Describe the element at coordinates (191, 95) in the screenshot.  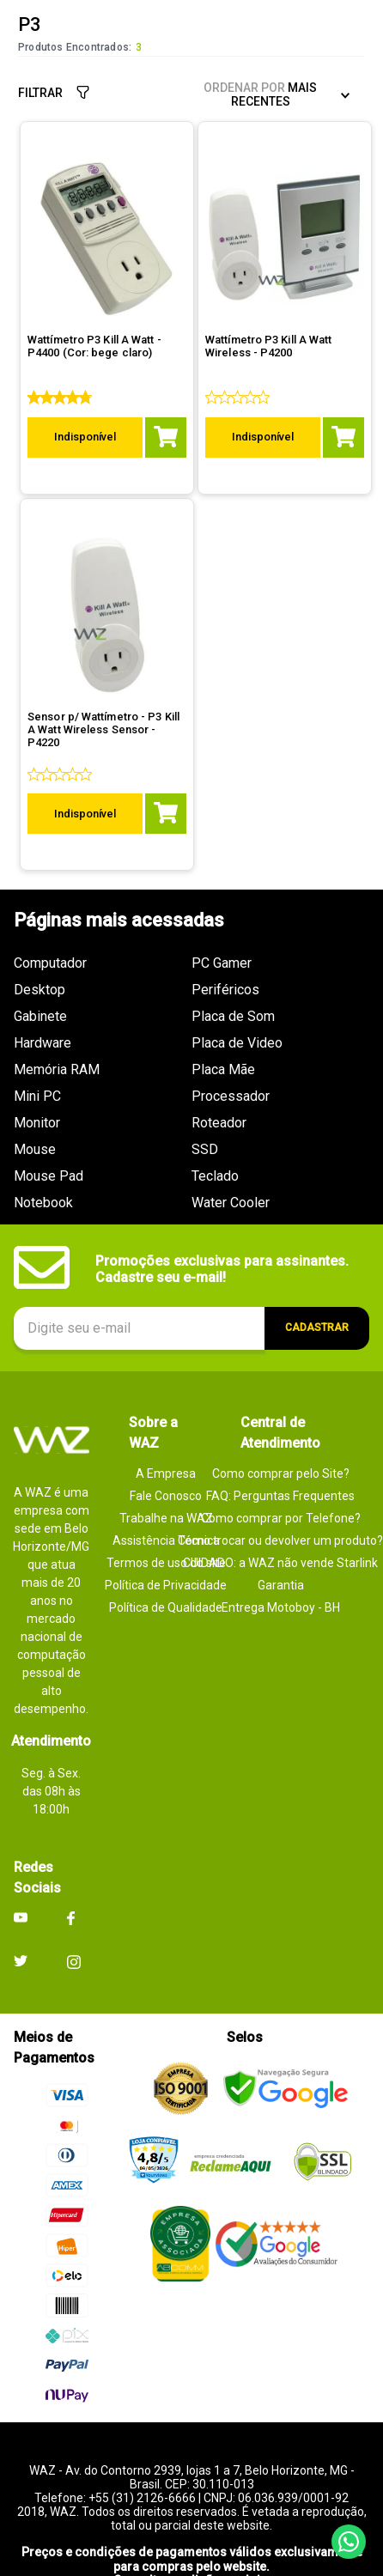
I see `[combobox]` at that location.